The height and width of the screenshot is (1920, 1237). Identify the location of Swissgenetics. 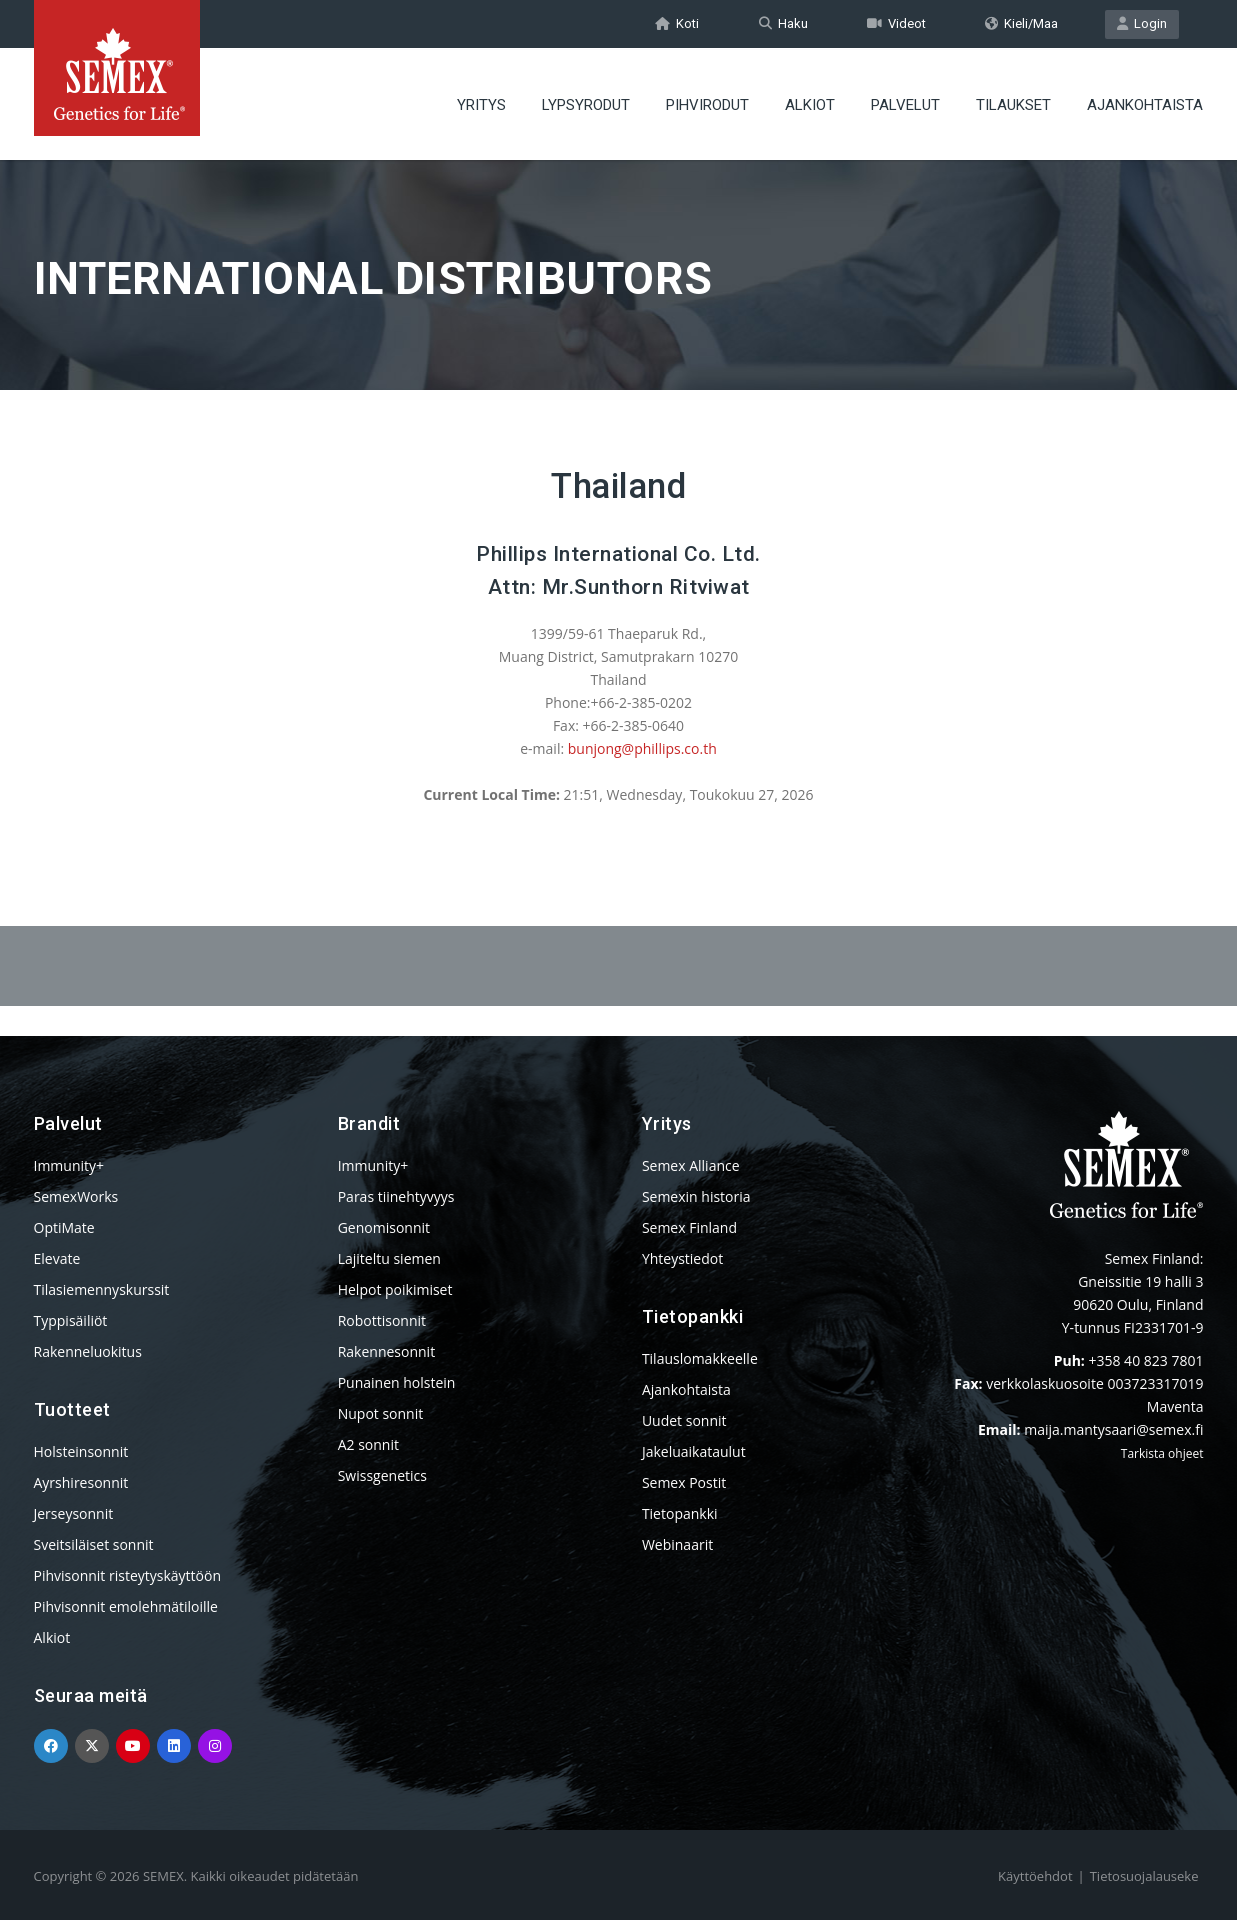
(382, 1475).